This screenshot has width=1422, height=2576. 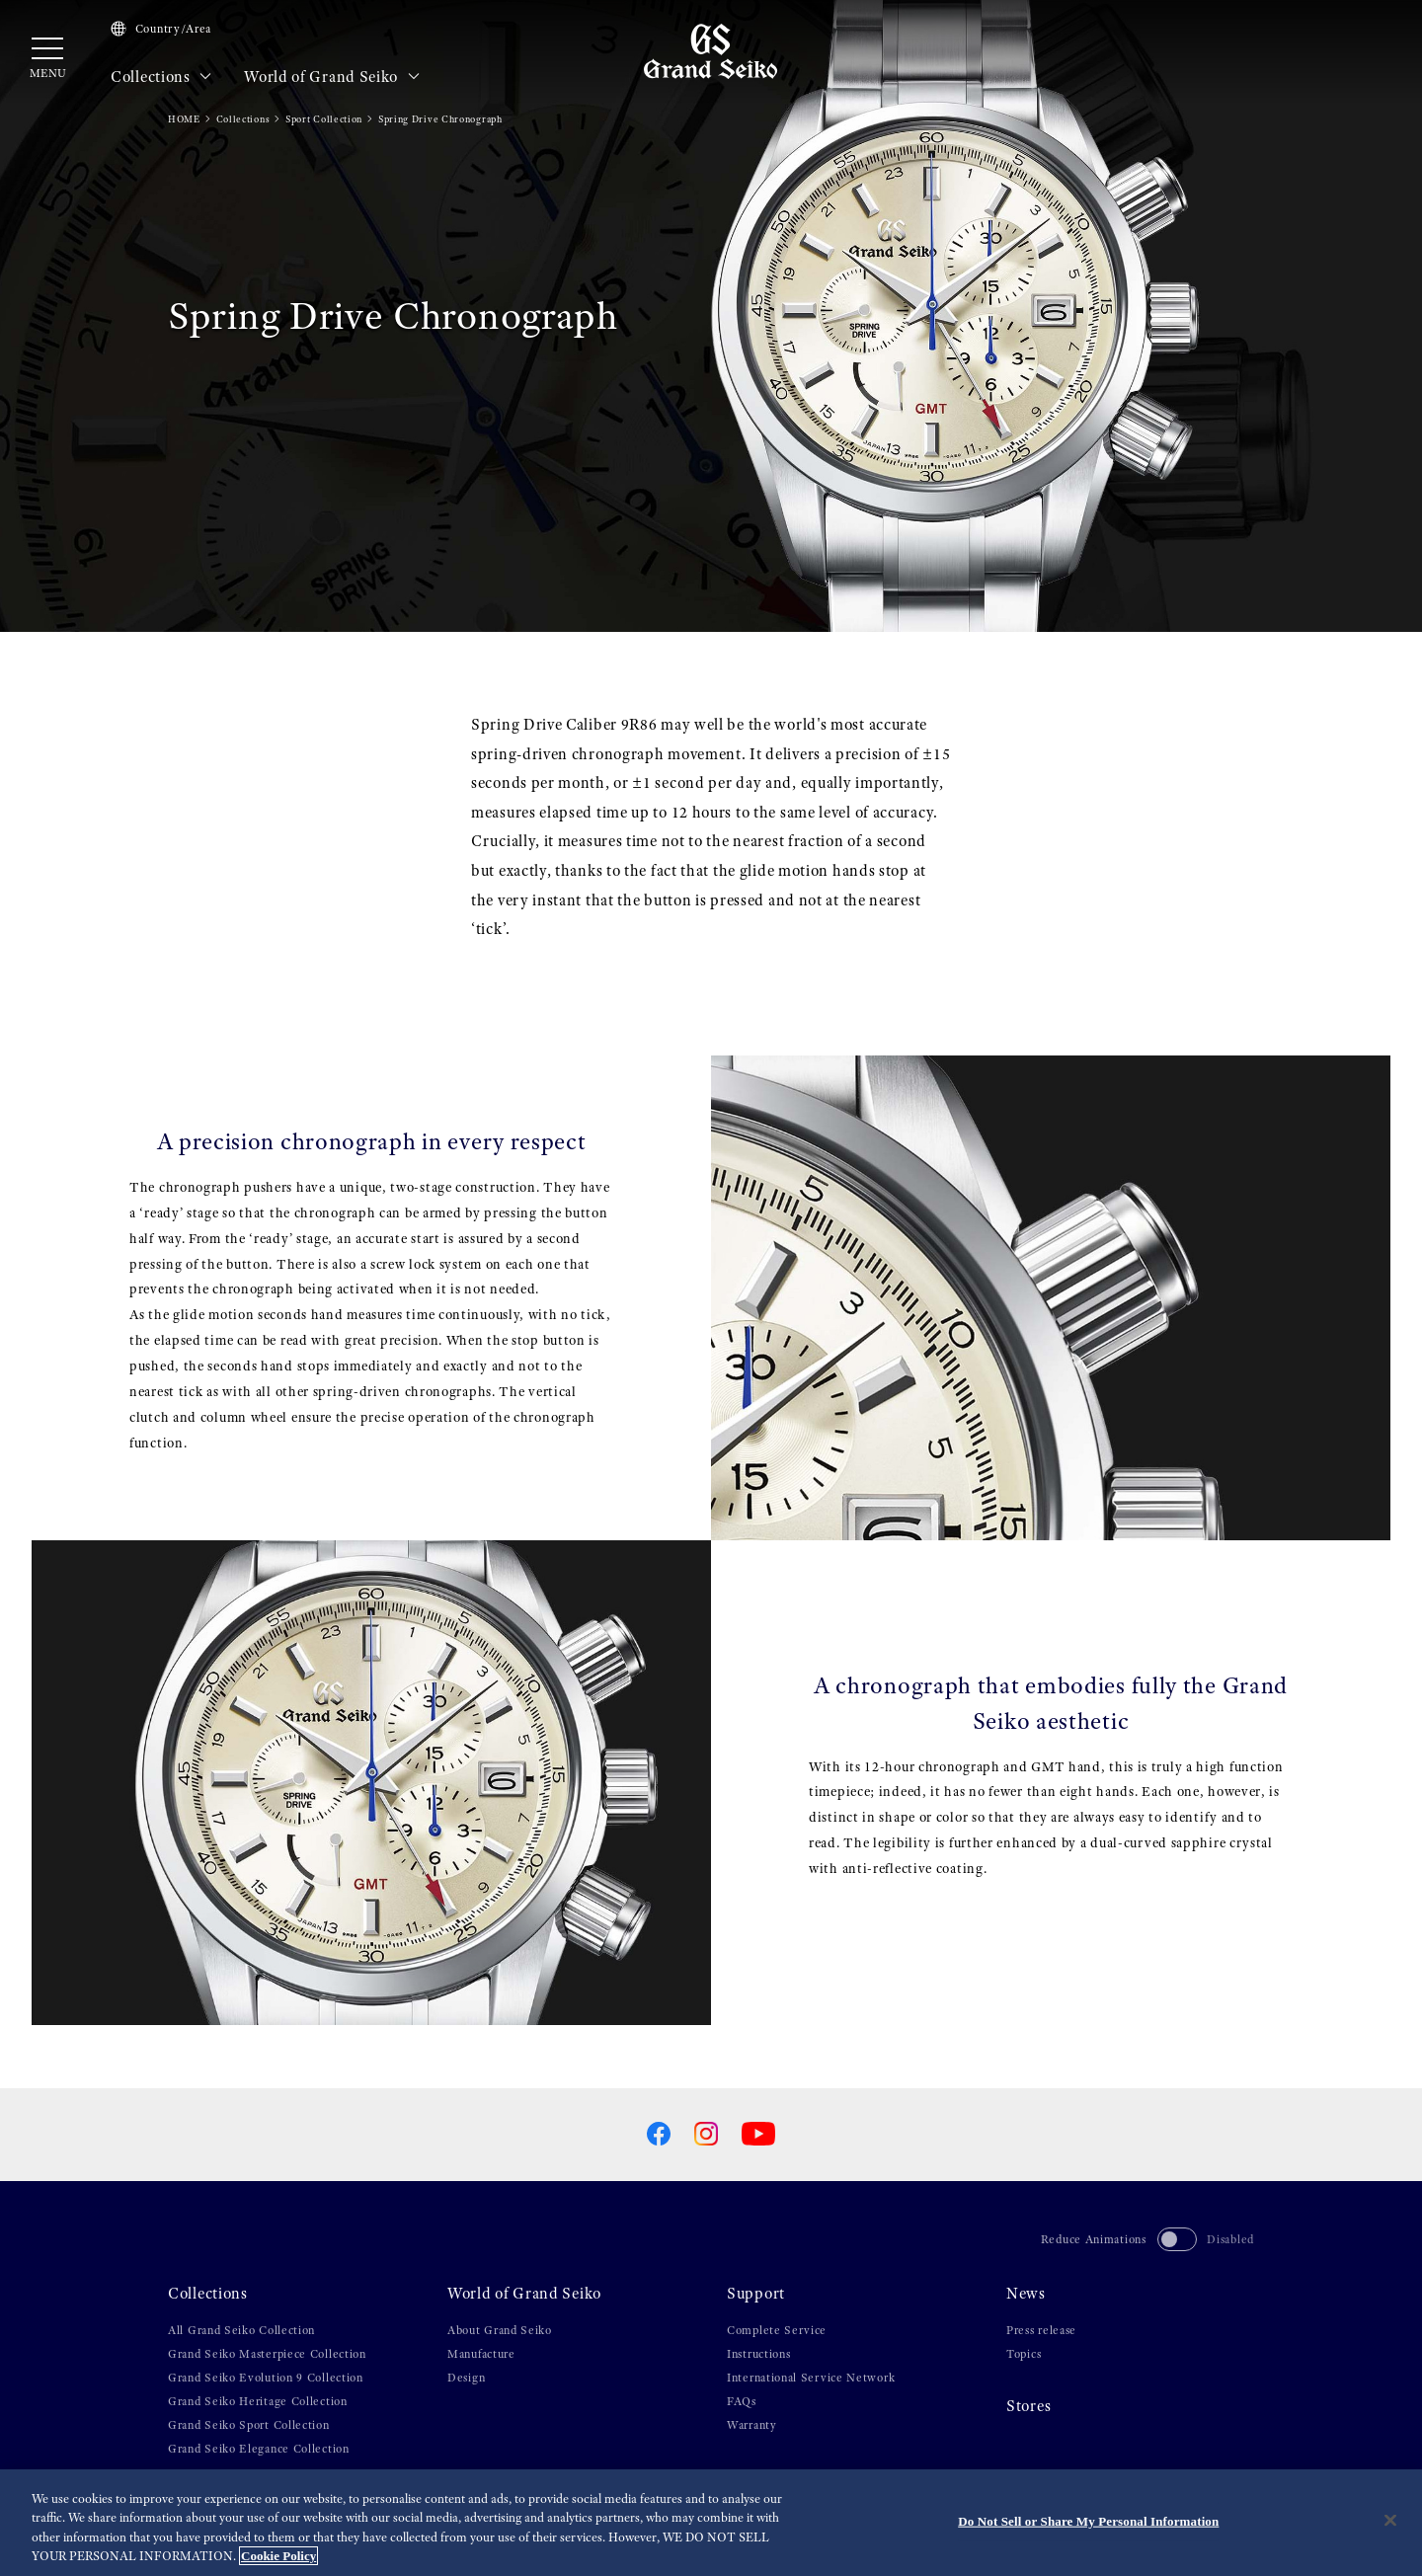 What do you see at coordinates (756, 2293) in the screenshot?
I see `Support` at bounding box center [756, 2293].